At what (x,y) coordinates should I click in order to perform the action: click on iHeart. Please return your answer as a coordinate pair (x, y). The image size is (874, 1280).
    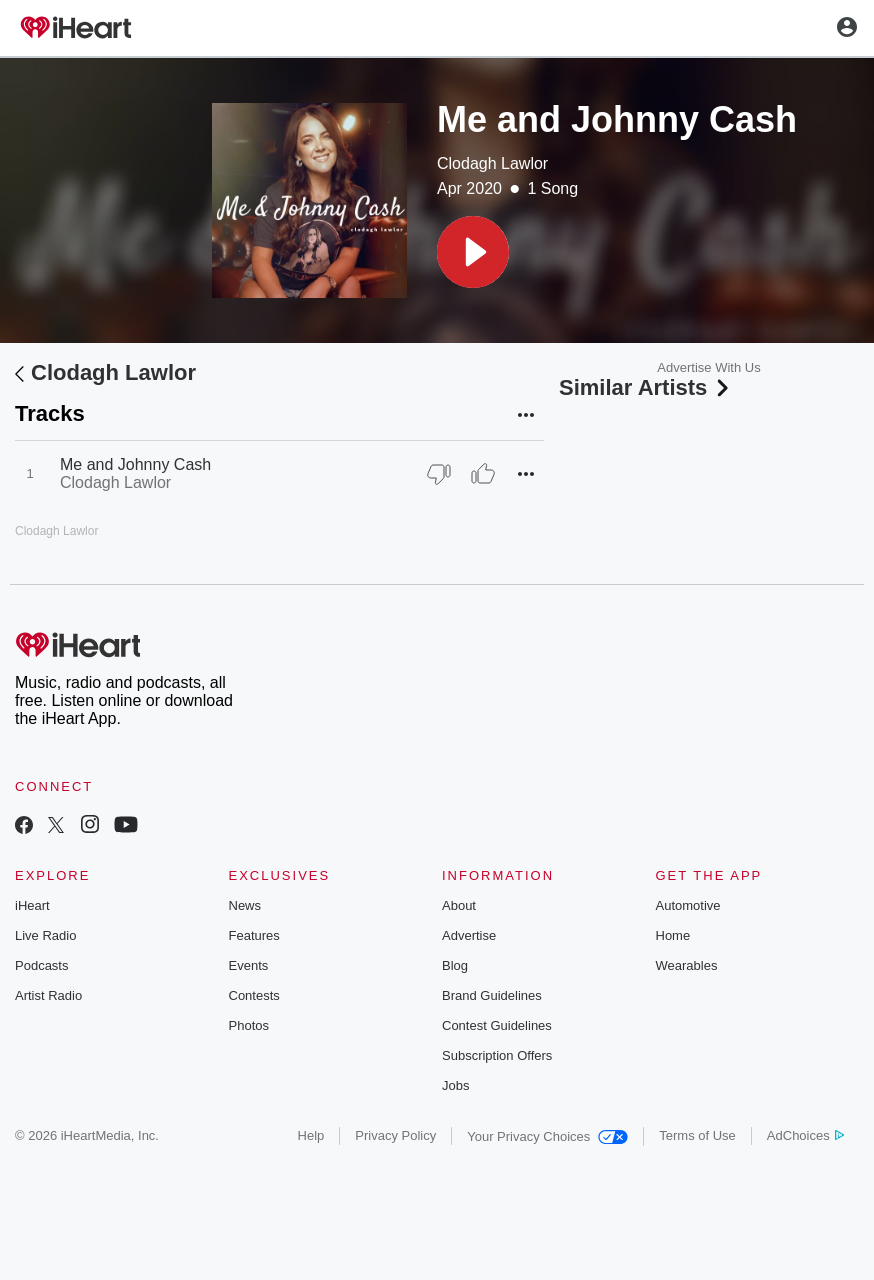
    Looking at the image, I should click on (32, 905).